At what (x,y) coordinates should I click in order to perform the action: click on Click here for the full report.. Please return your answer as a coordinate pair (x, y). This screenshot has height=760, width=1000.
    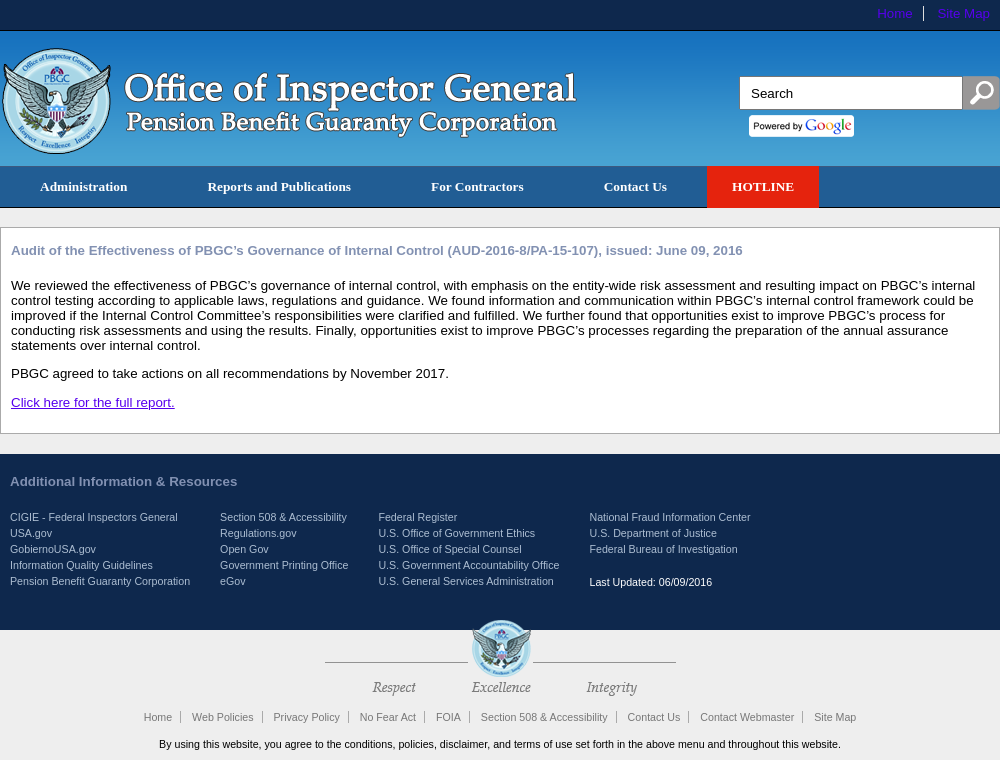
    Looking at the image, I should click on (93, 402).